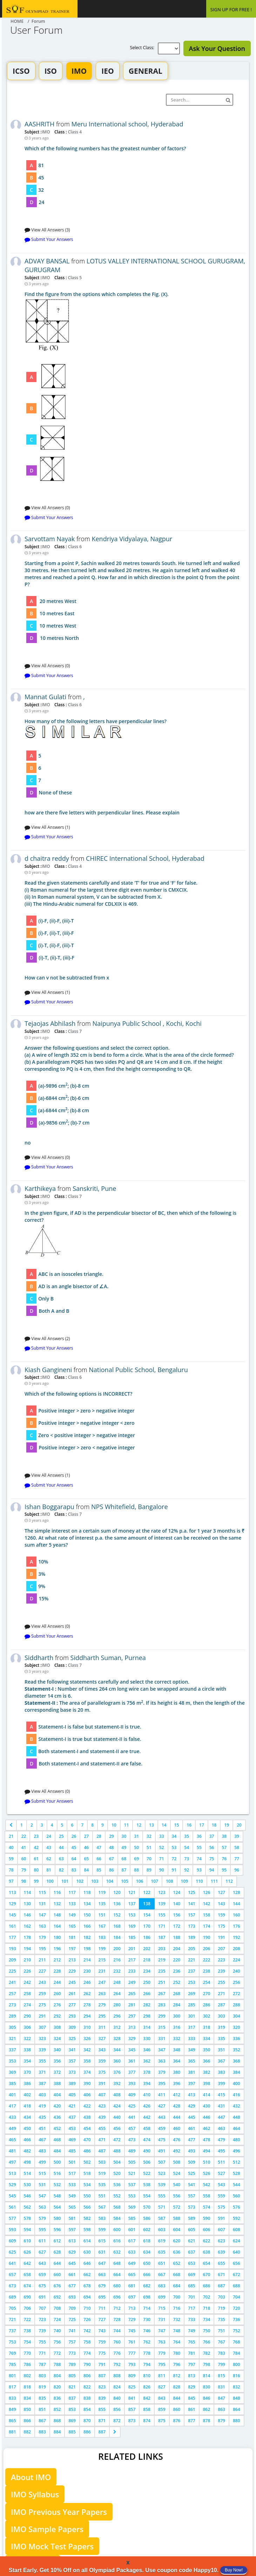 The width and height of the screenshot is (256, 2576). What do you see at coordinates (21, 71) in the screenshot?
I see `ICSO` at bounding box center [21, 71].